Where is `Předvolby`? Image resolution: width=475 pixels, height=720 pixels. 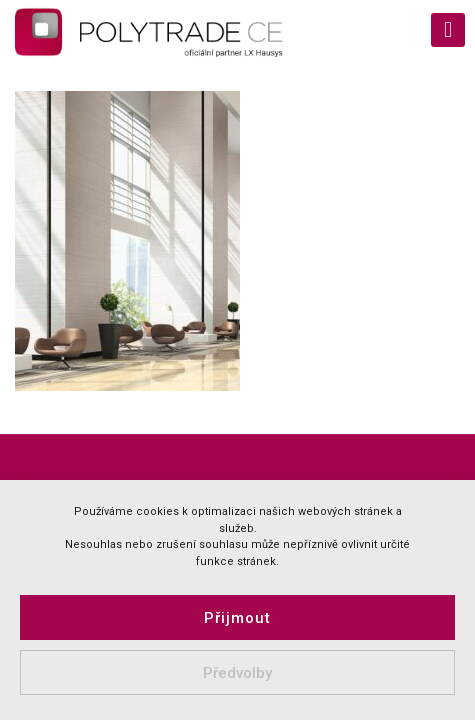 Předvolby is located at coordinates (237, 673).